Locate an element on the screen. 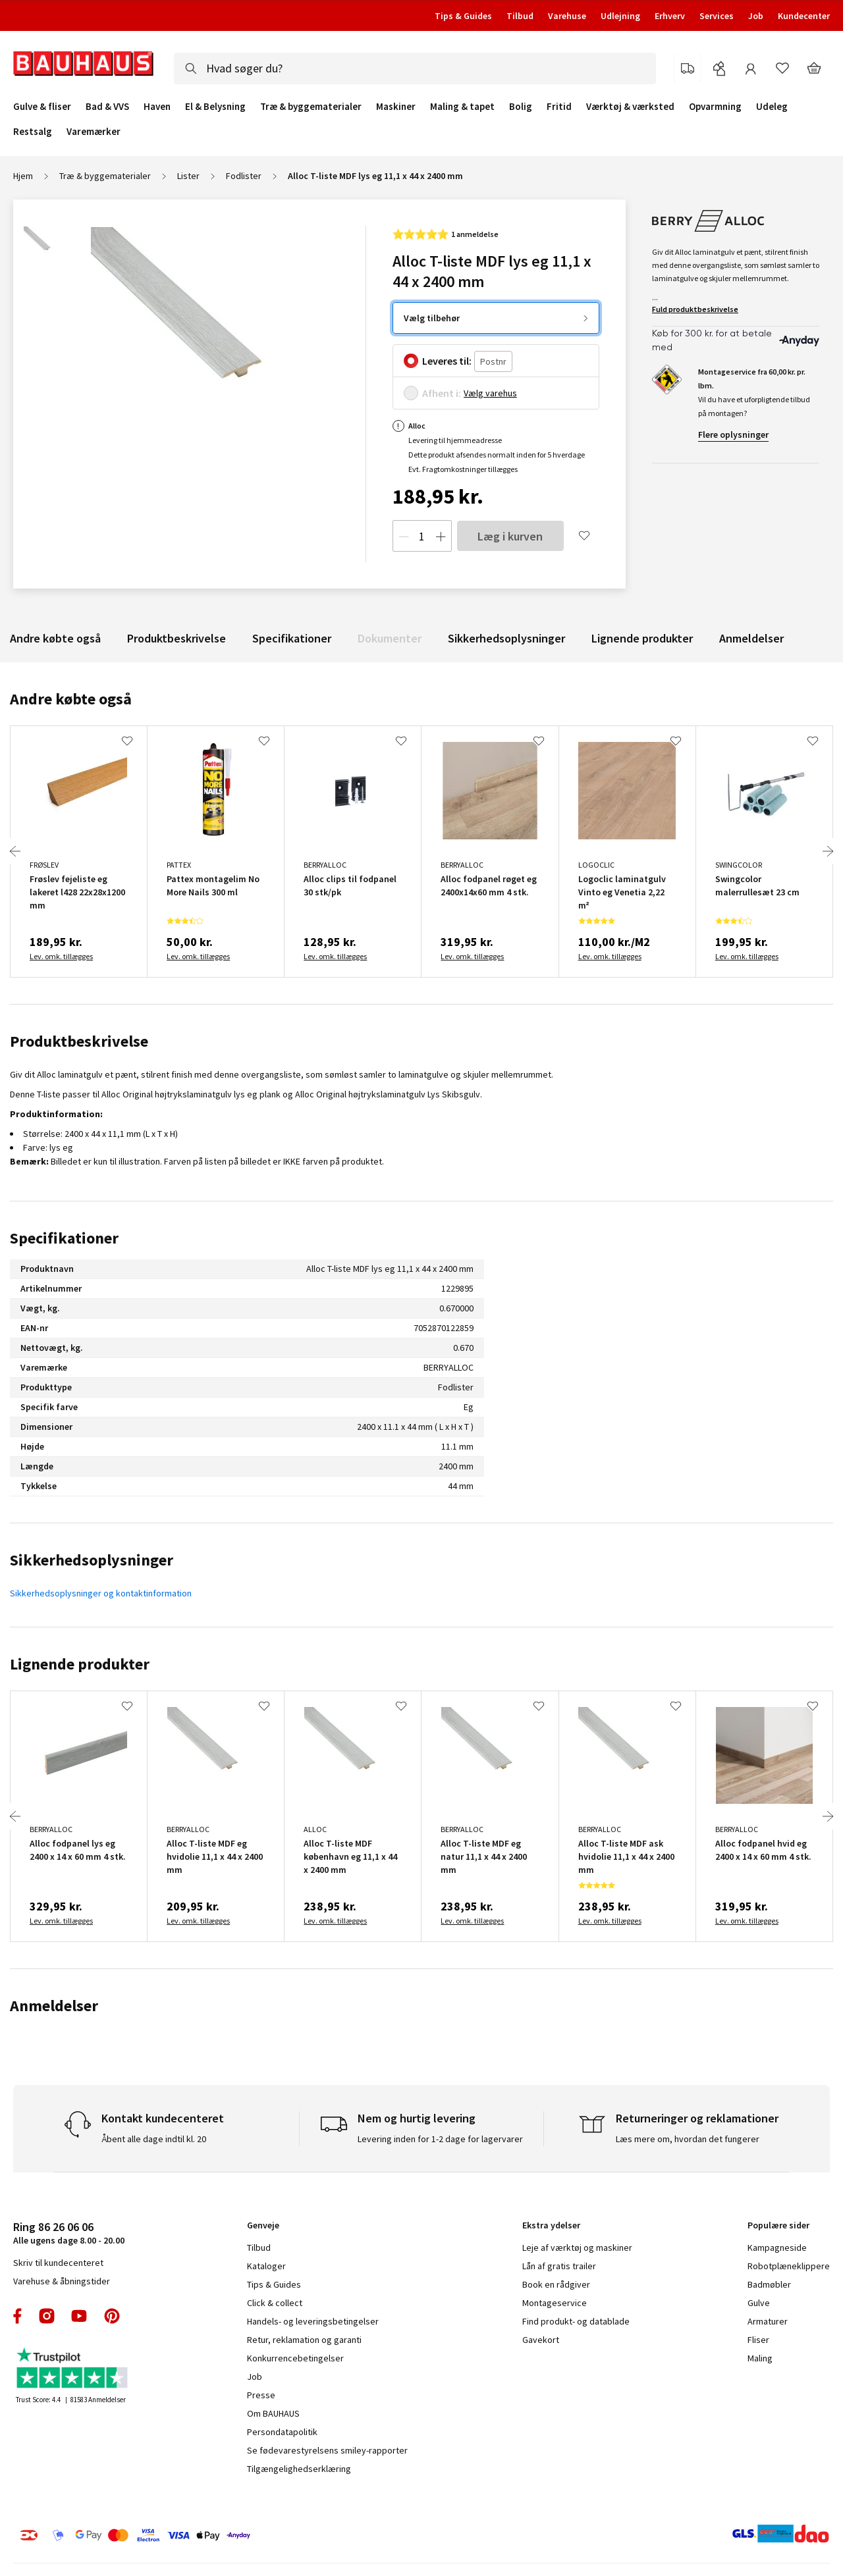  Hjem is located at coordinates (23, 176).